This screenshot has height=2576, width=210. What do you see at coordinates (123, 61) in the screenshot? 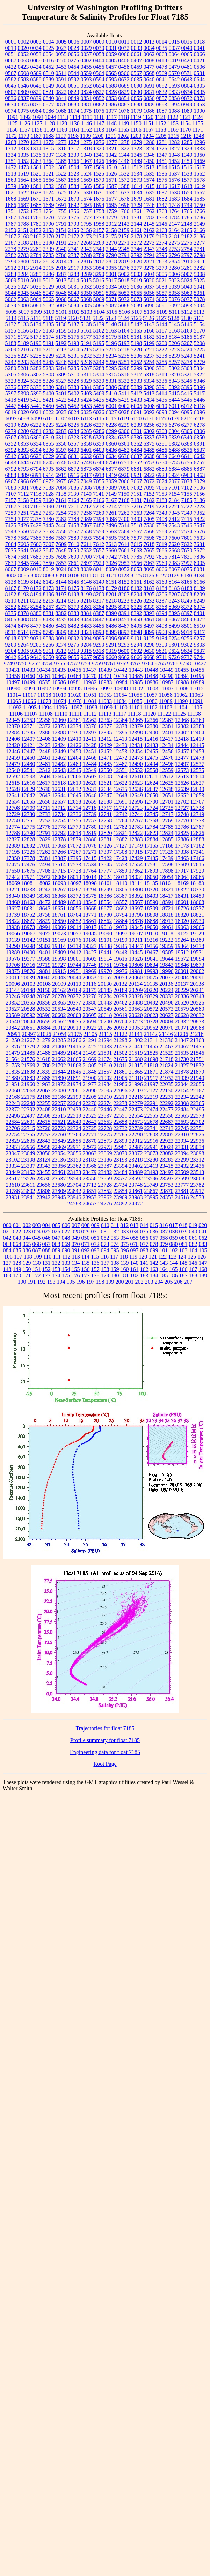
I see `0406` at bounding box center [123, 61].